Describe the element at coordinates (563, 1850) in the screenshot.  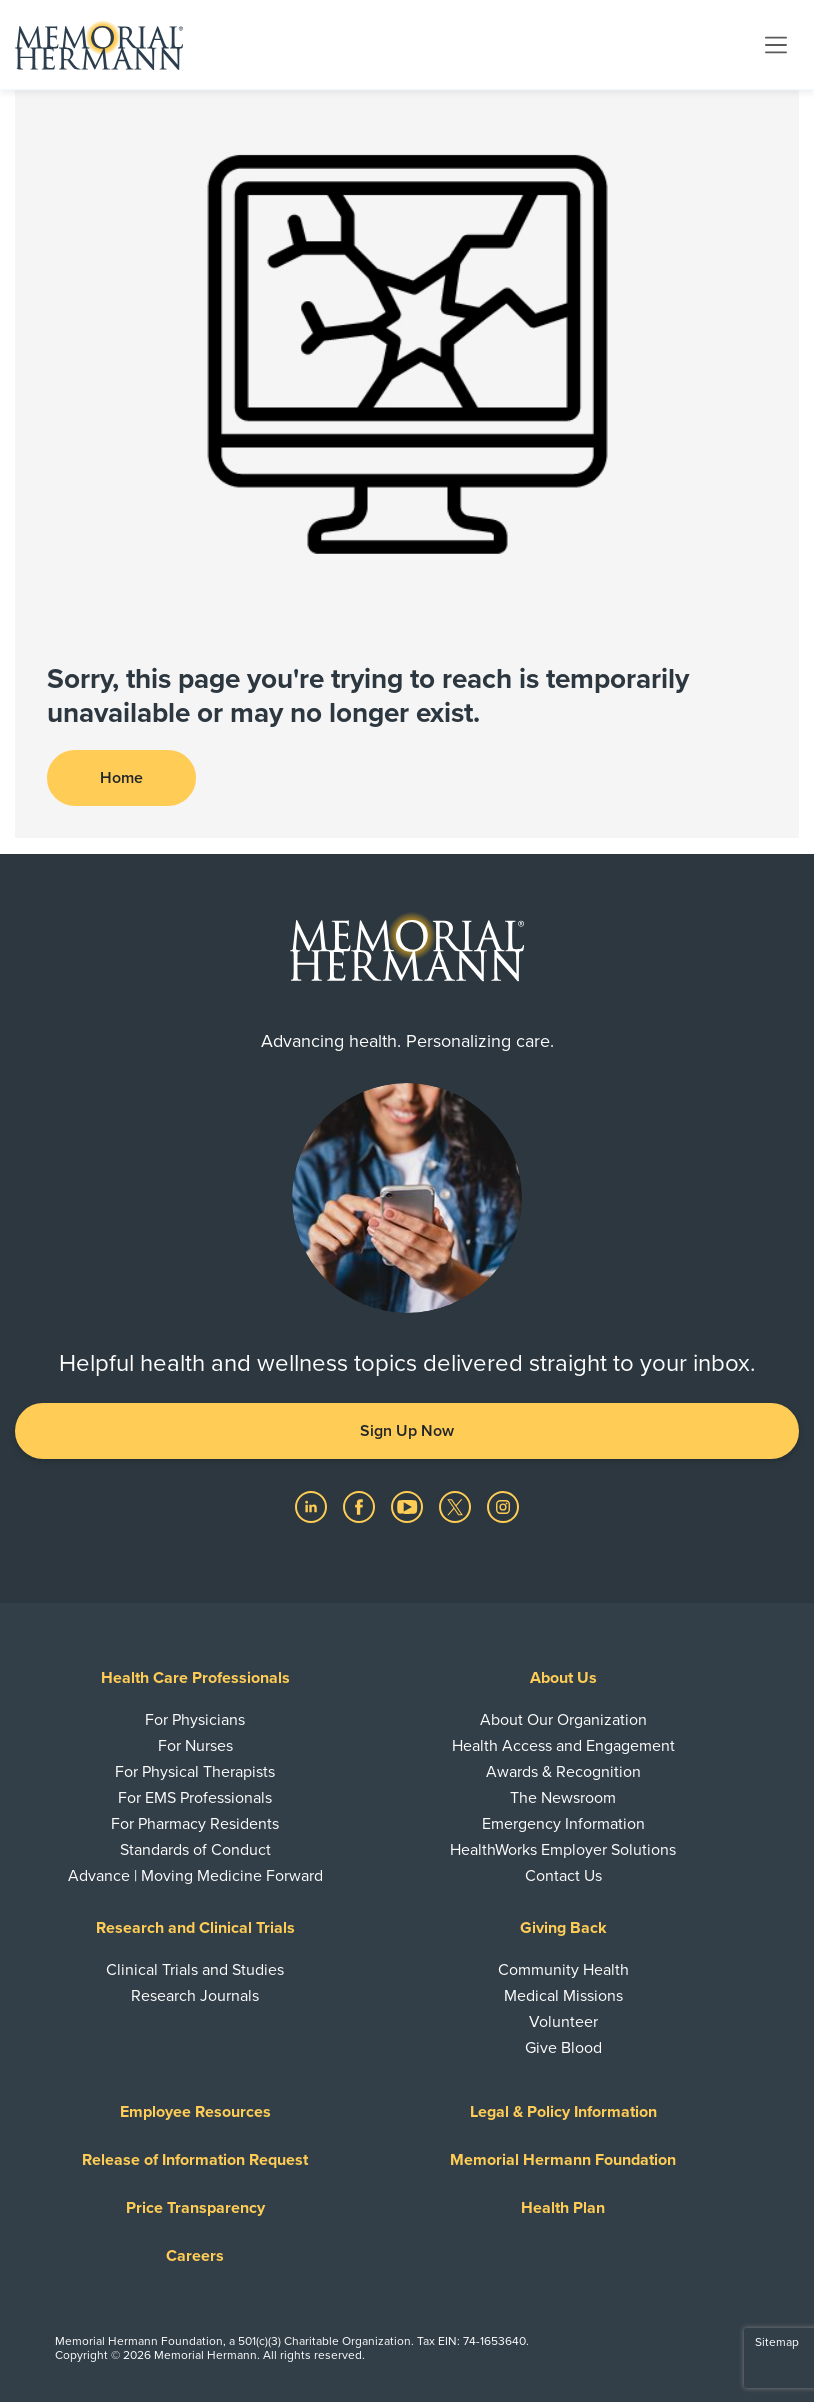
I see `HealthWorks Employer Solutions` at that location.